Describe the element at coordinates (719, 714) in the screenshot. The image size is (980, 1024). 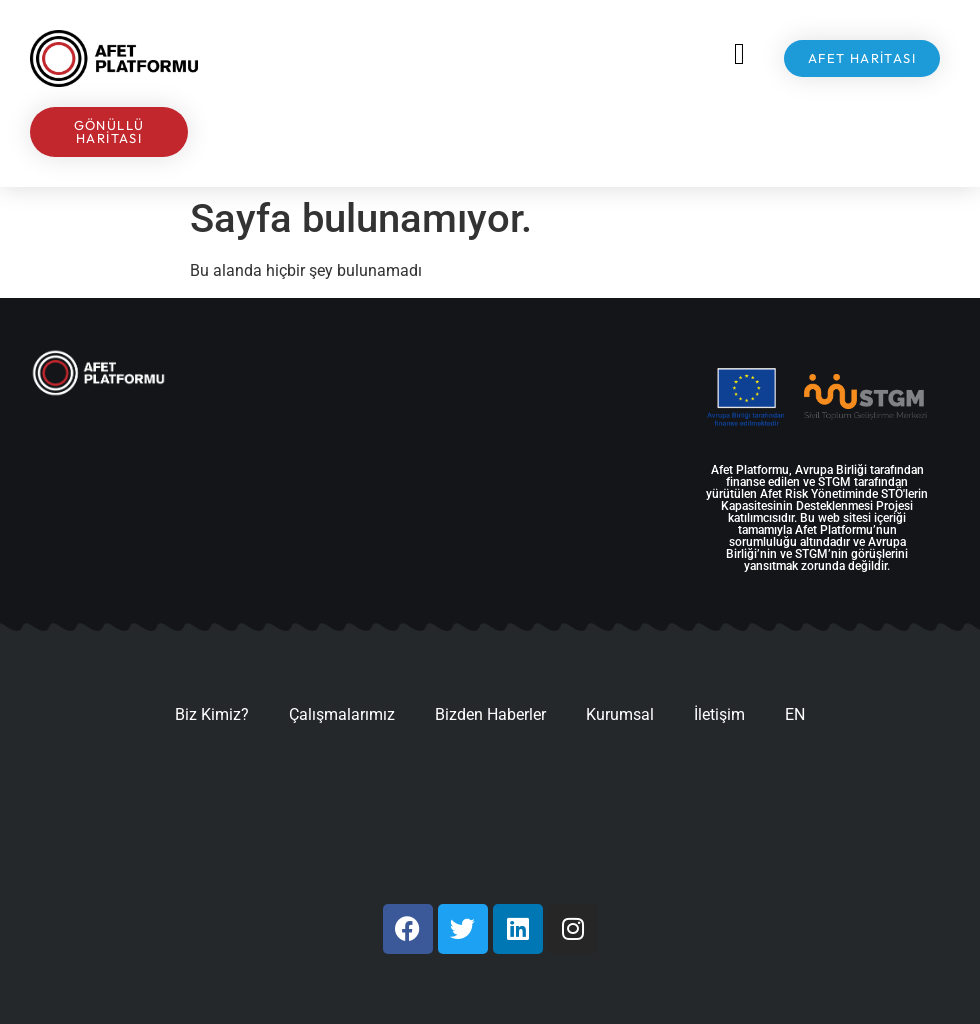
I see `İletişim` at that location.